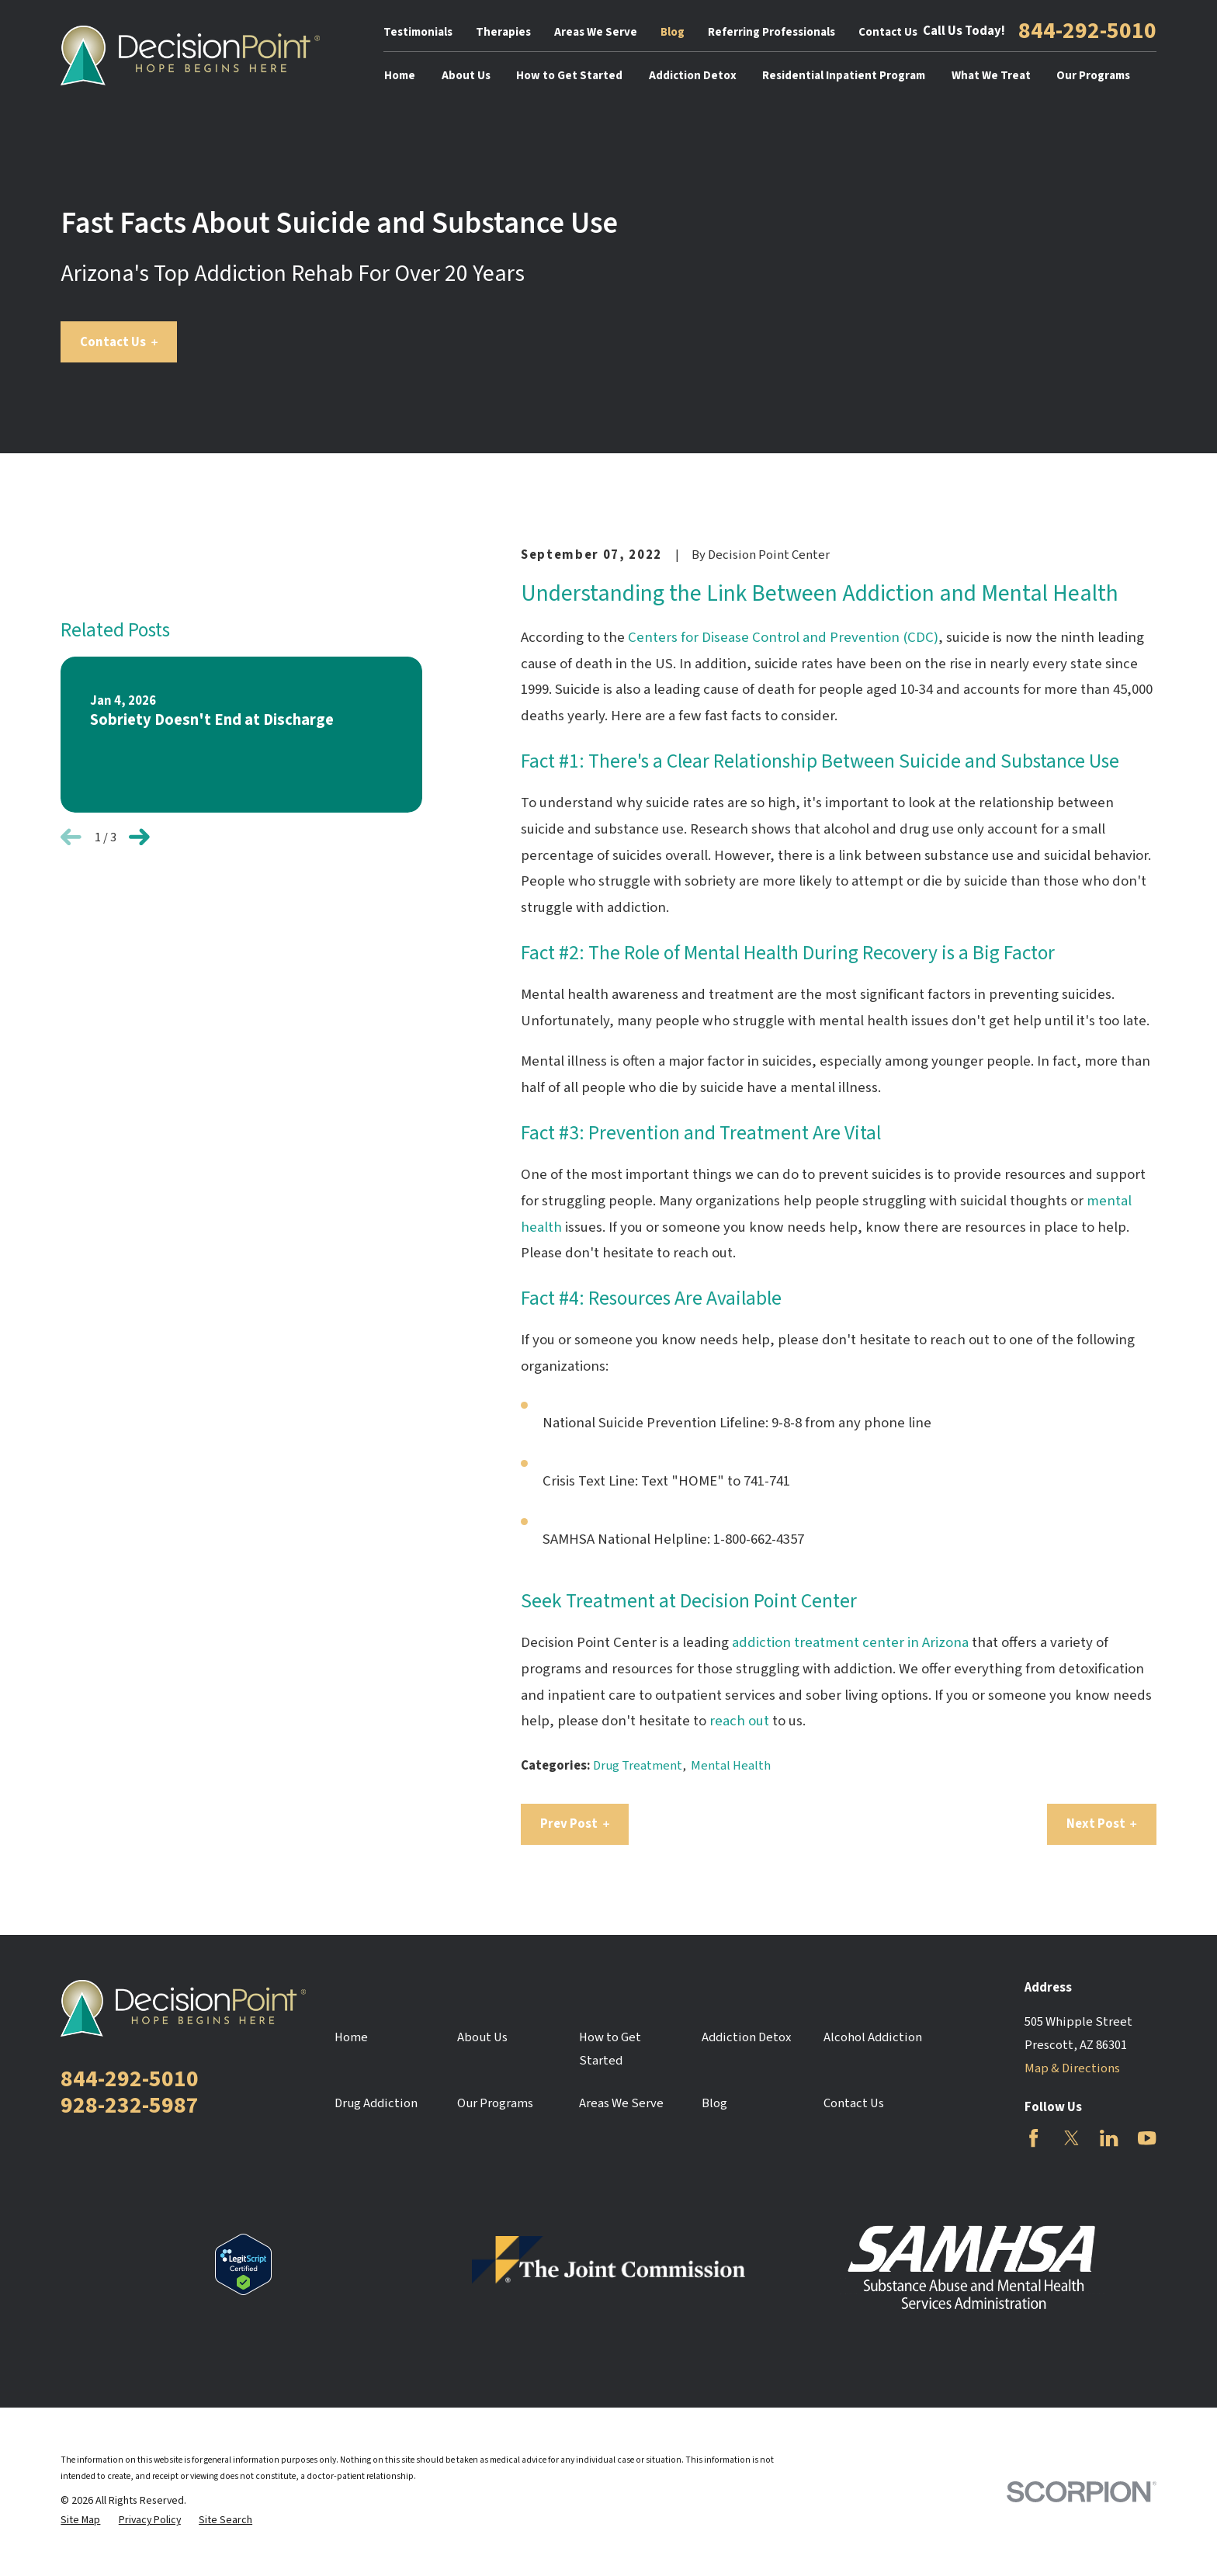 The width and height of the screenshot is (1217, 2576). I want to click on How to Get Started [menuitem], so click(569, 76).